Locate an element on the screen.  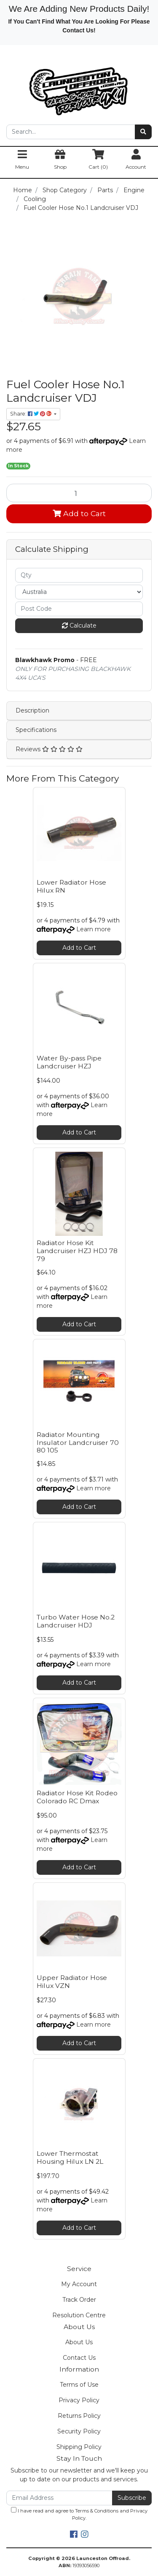
Radiator Mounting Insulator Landcruiser 70 80 105 is located at coordinates (78, 1443).